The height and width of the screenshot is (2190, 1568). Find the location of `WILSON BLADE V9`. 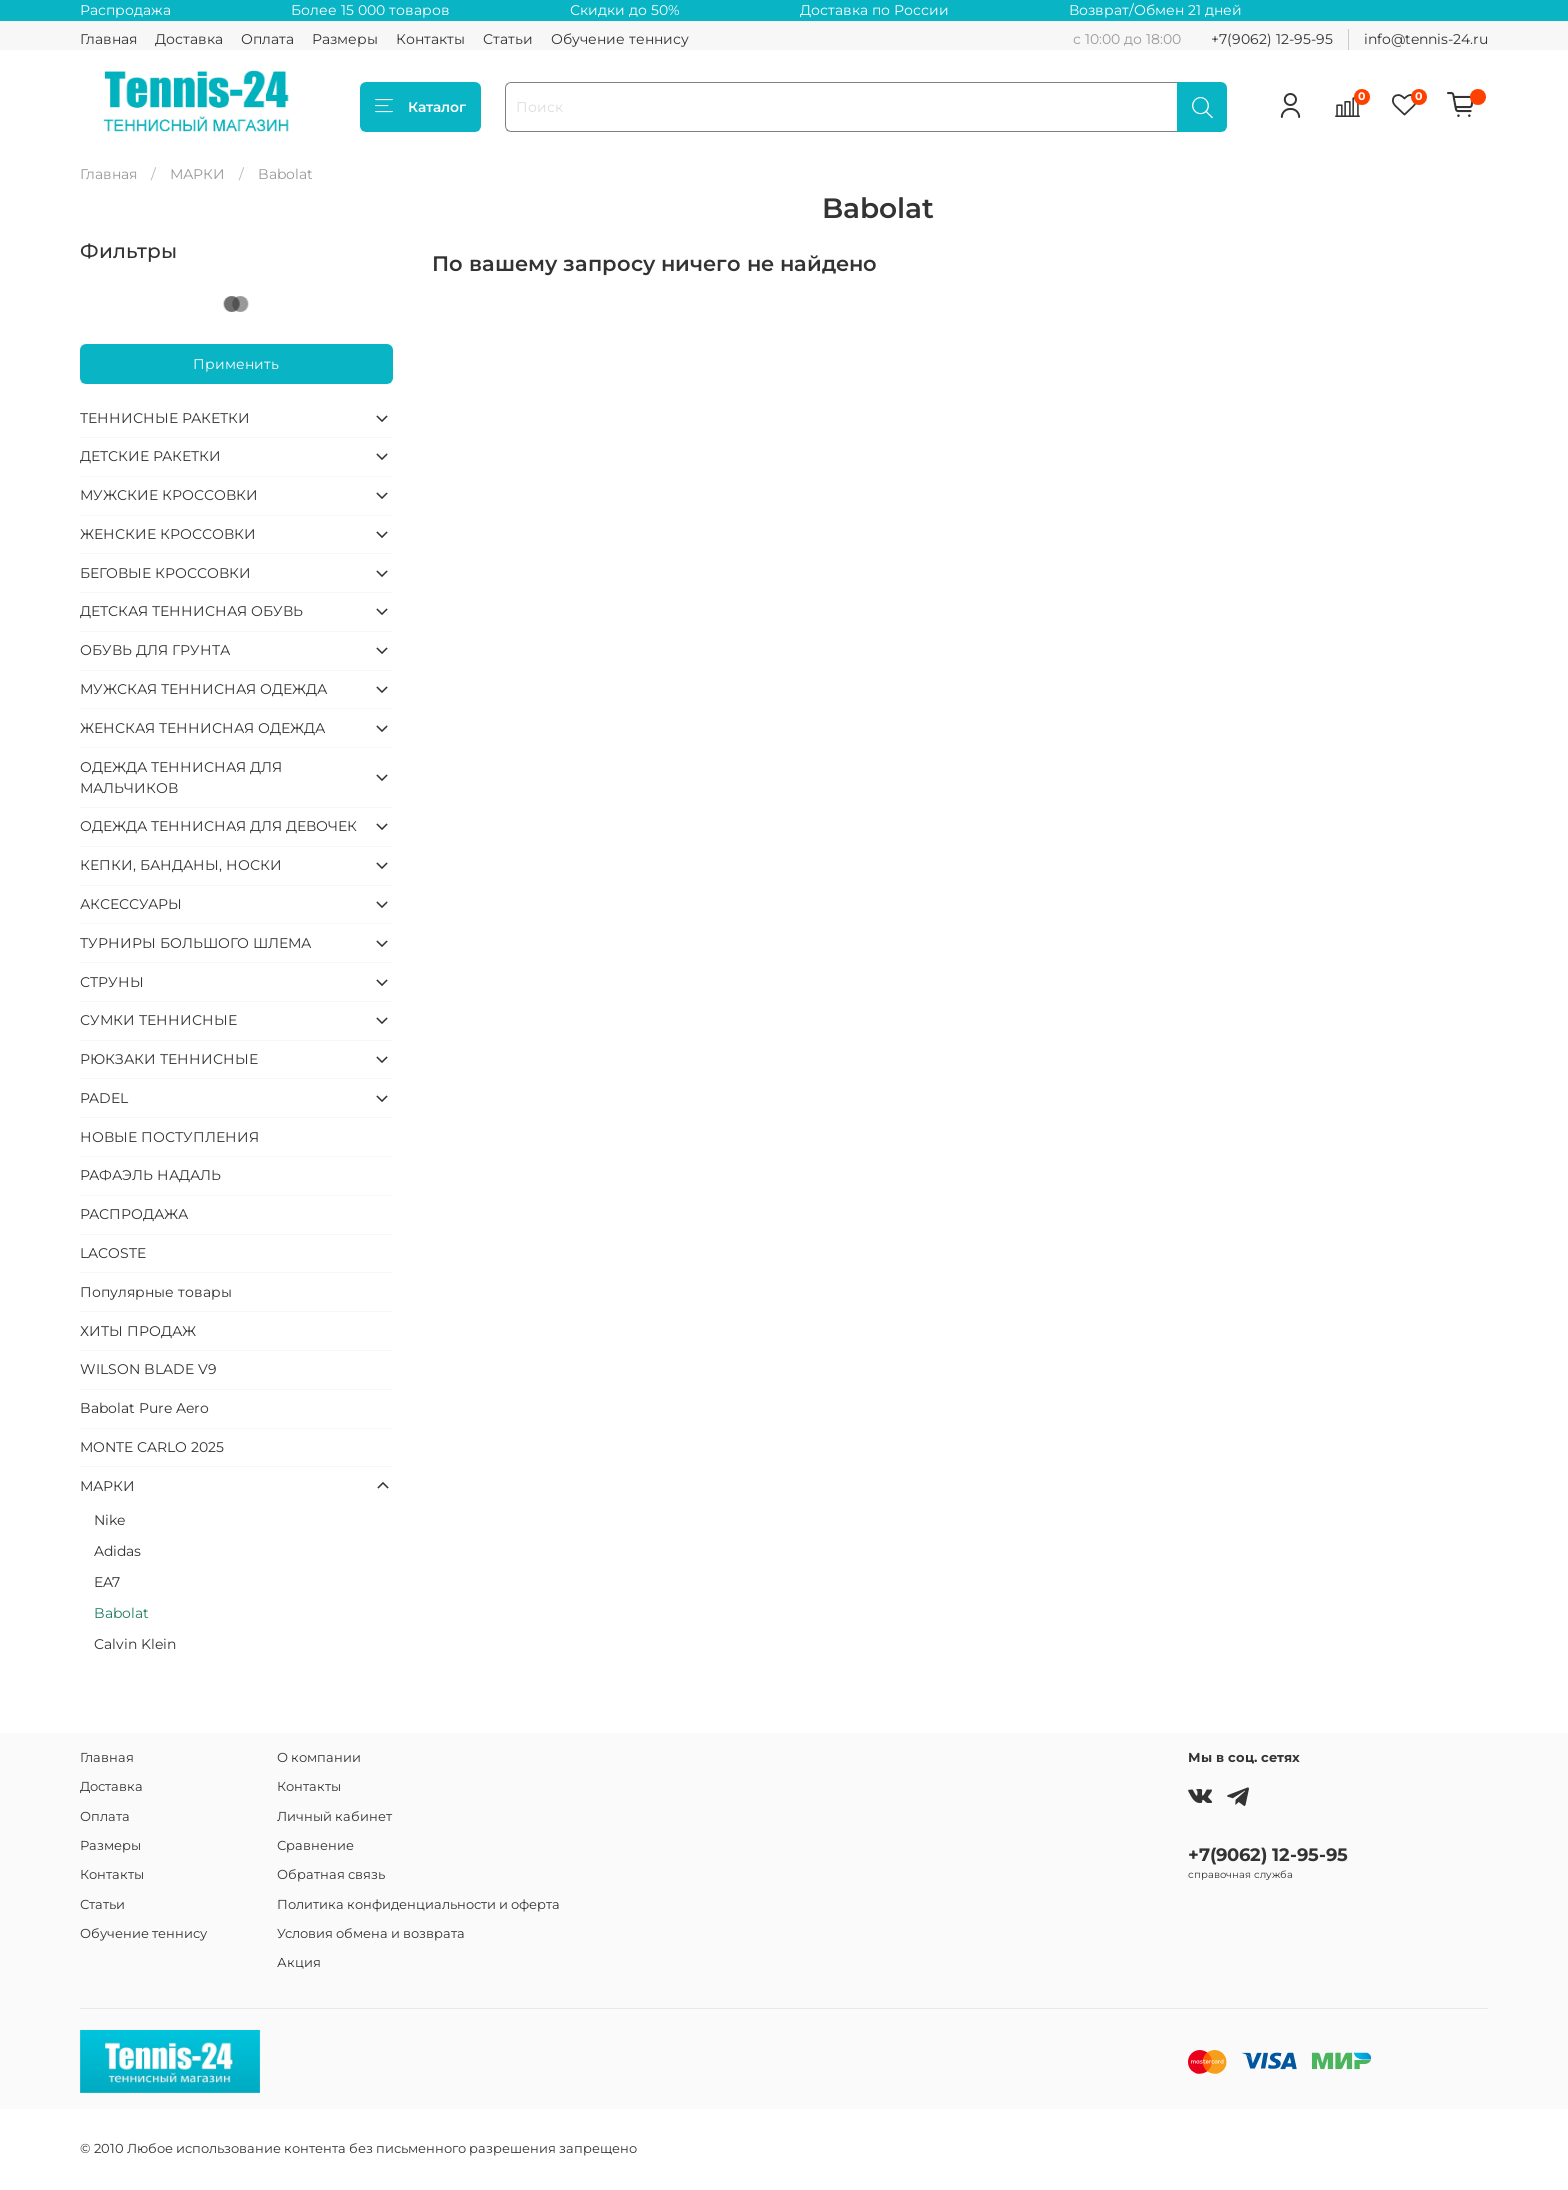

WILSON BLADE V9 is located at coordinates (148, 1369).